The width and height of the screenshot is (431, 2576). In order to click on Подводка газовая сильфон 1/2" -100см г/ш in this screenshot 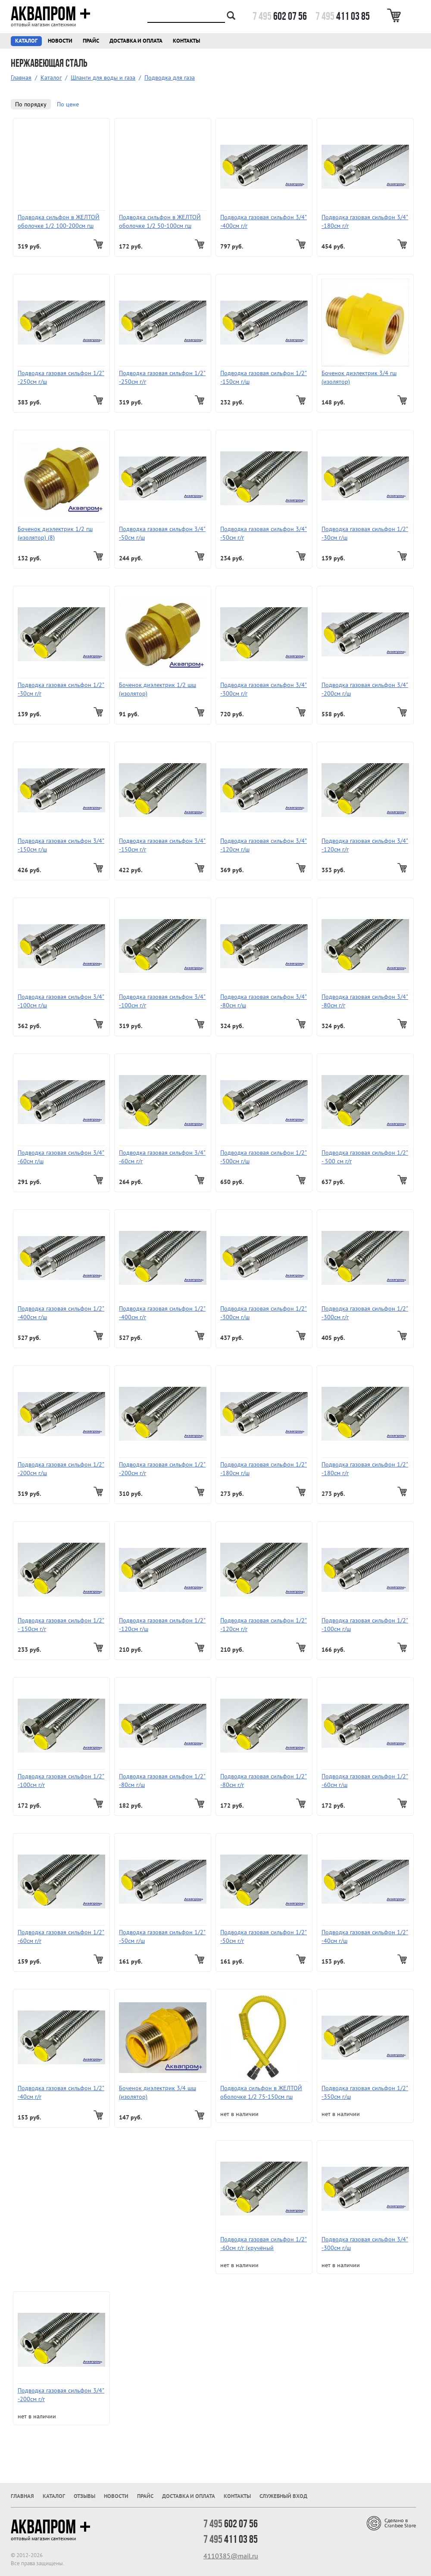, I will do `click(365, 1624)`.